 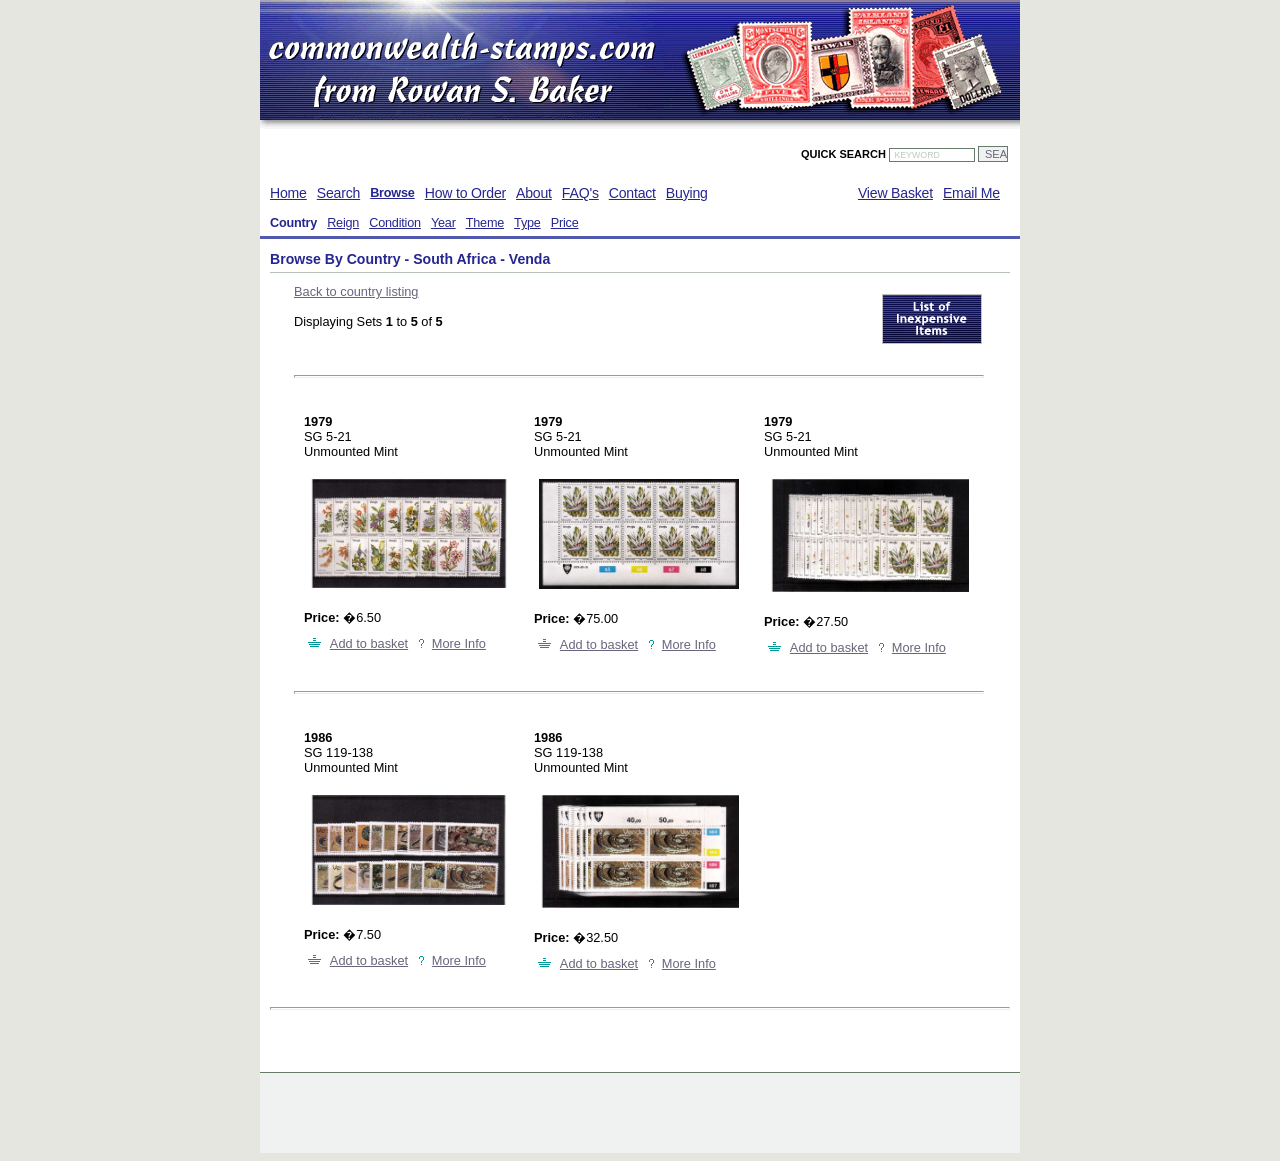 What do you see at coordinates (687, 193) in the screenshot?
I see `Buying` at bounding box center [687, 193].